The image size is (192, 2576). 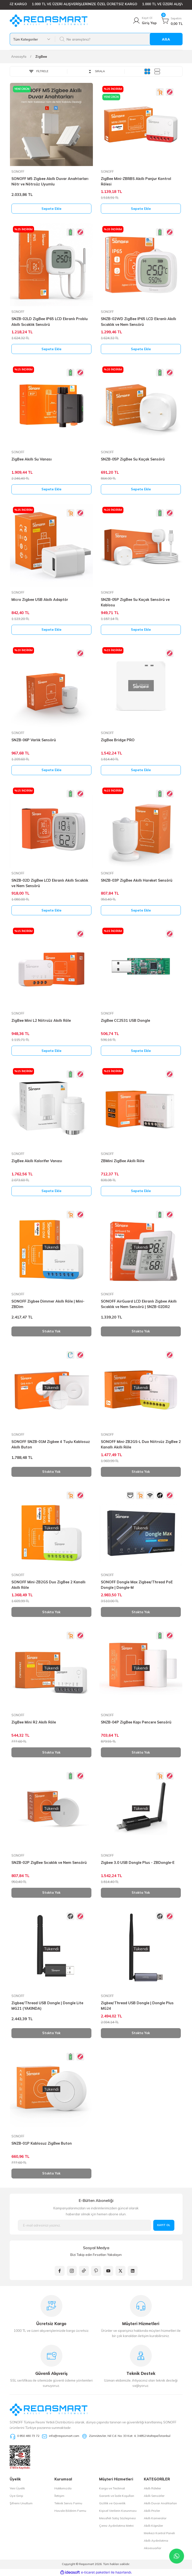 I want to click on Akıllı Prizler, so click(x=152, y=2511).